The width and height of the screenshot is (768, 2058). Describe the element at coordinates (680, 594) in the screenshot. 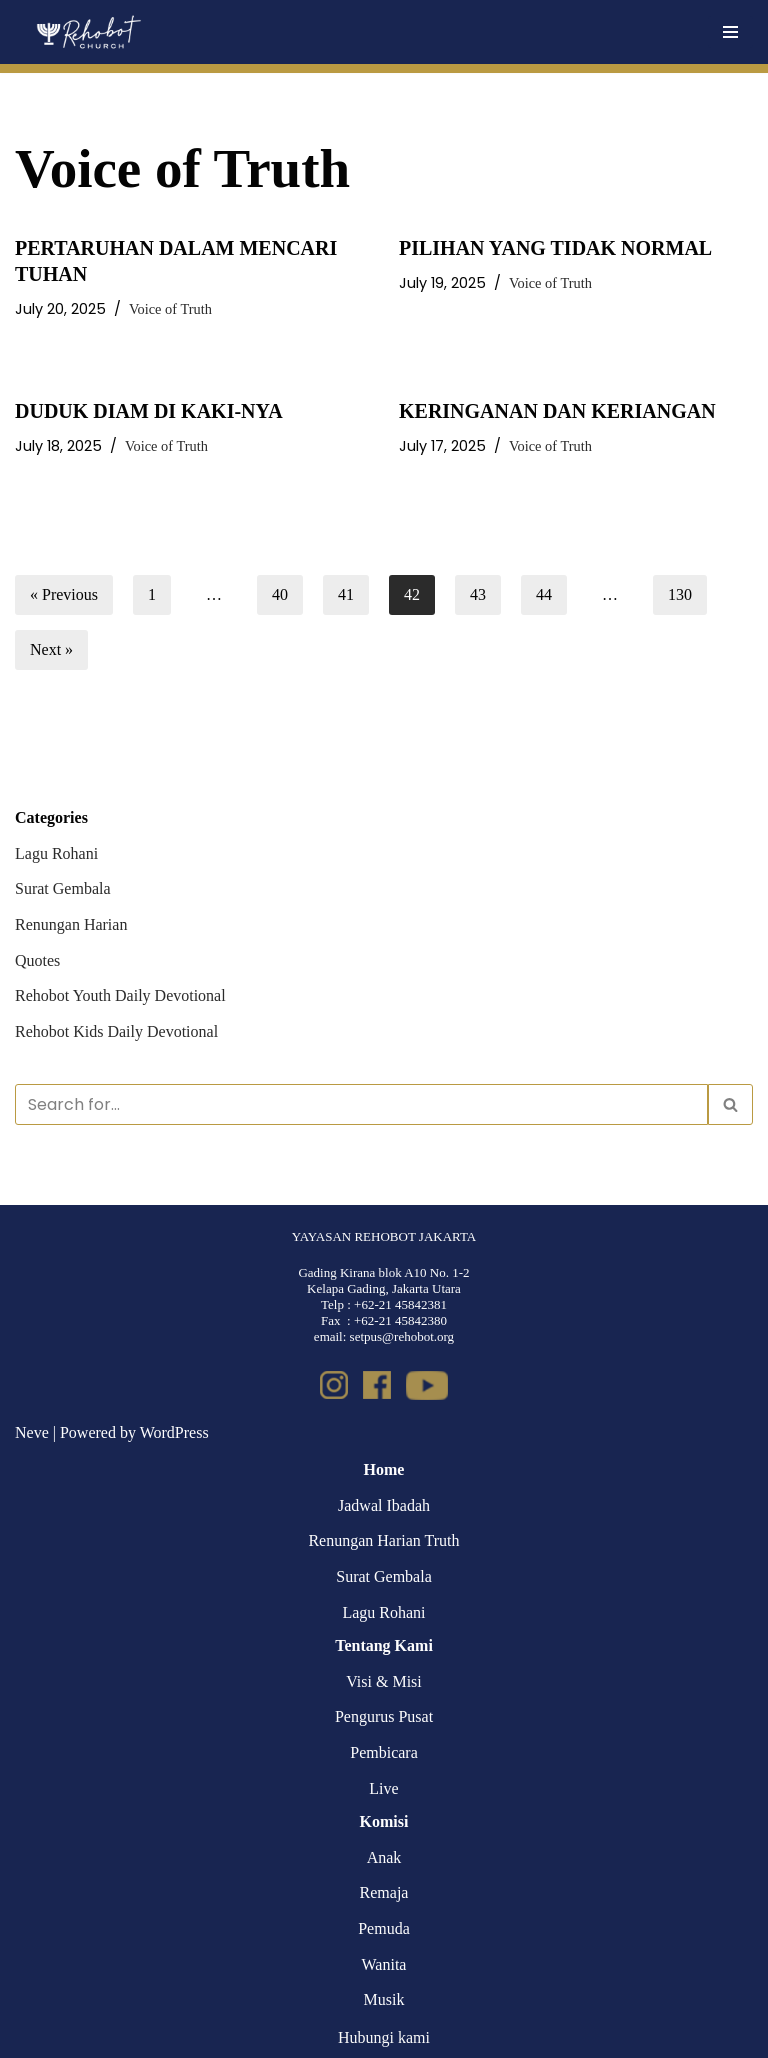

I see `130` at that location.